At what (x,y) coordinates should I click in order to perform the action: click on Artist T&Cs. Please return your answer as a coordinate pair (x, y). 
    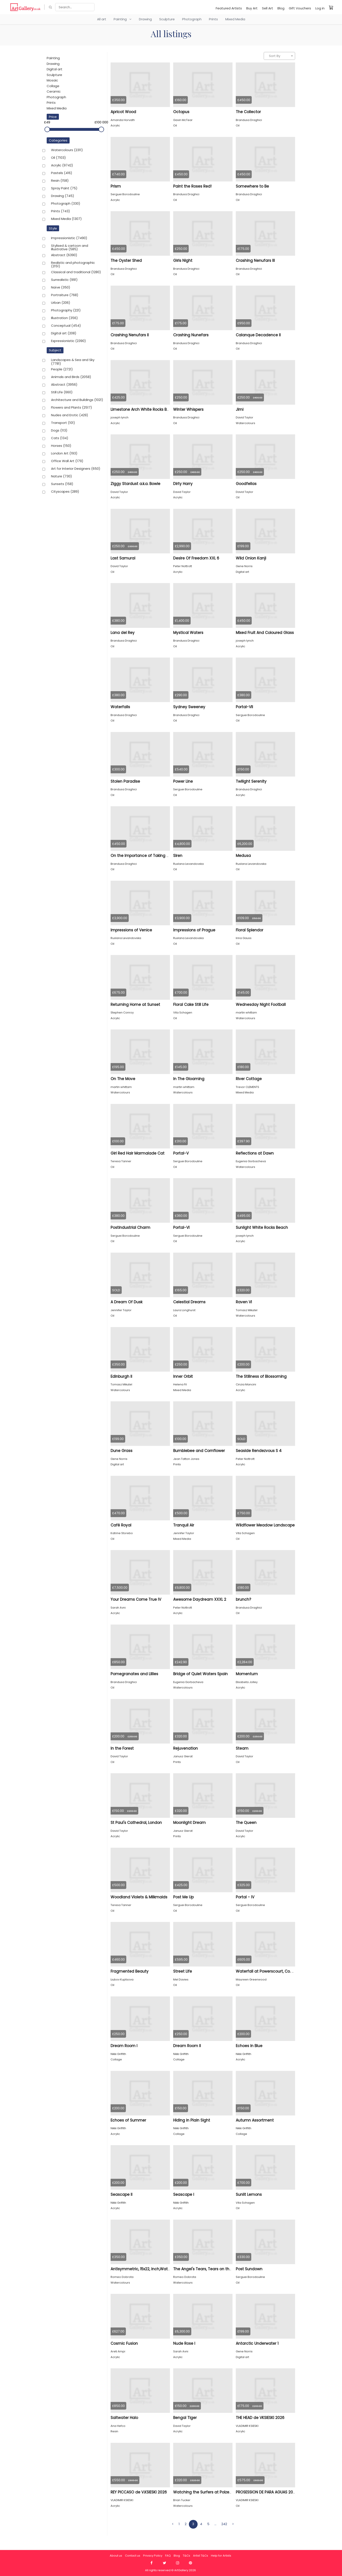
    Looking at the image, I should click on (200, 2556).